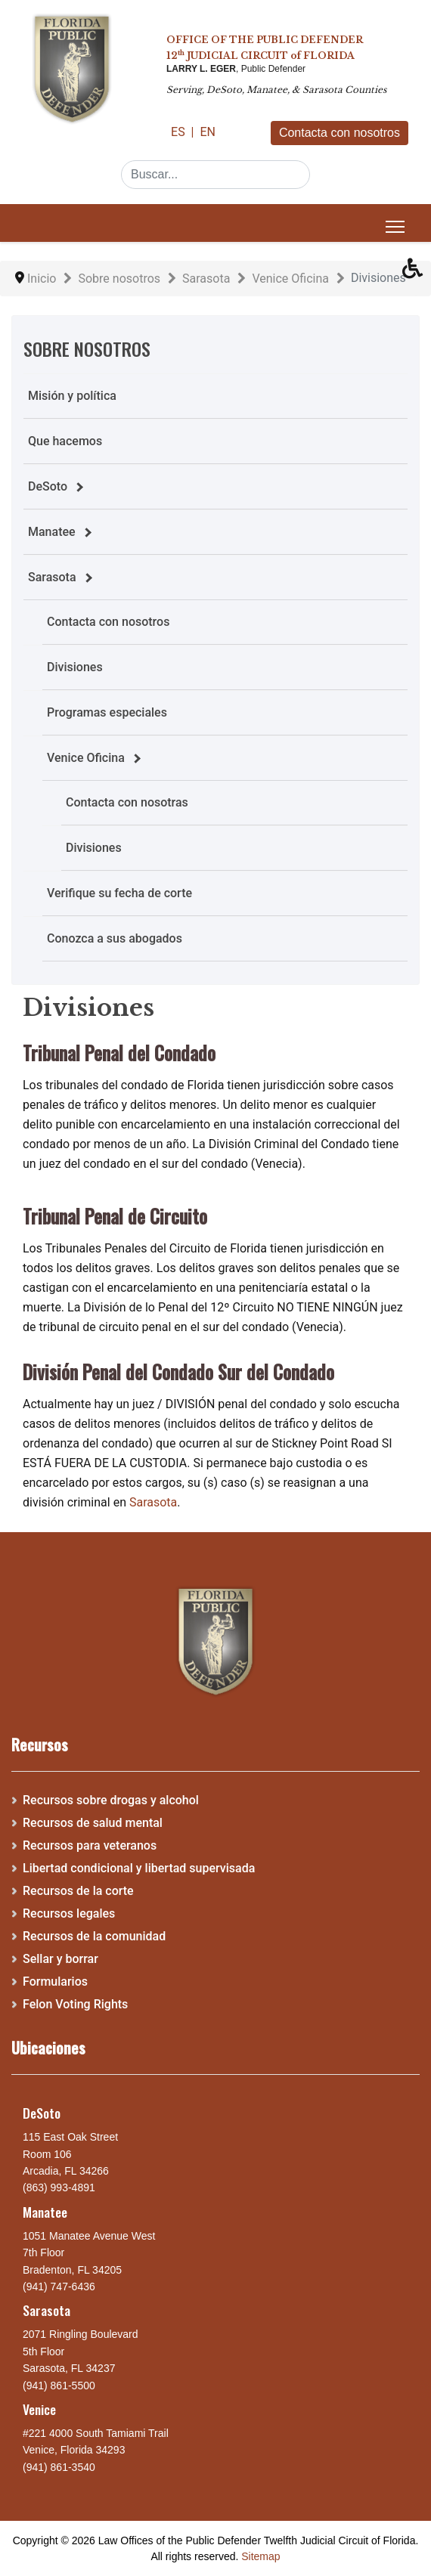  What do you see at coordinates (139, 1868) in the screenshot?
I see `Libertad condicional y libertad supervisada` at bounding box center [139, 1868].